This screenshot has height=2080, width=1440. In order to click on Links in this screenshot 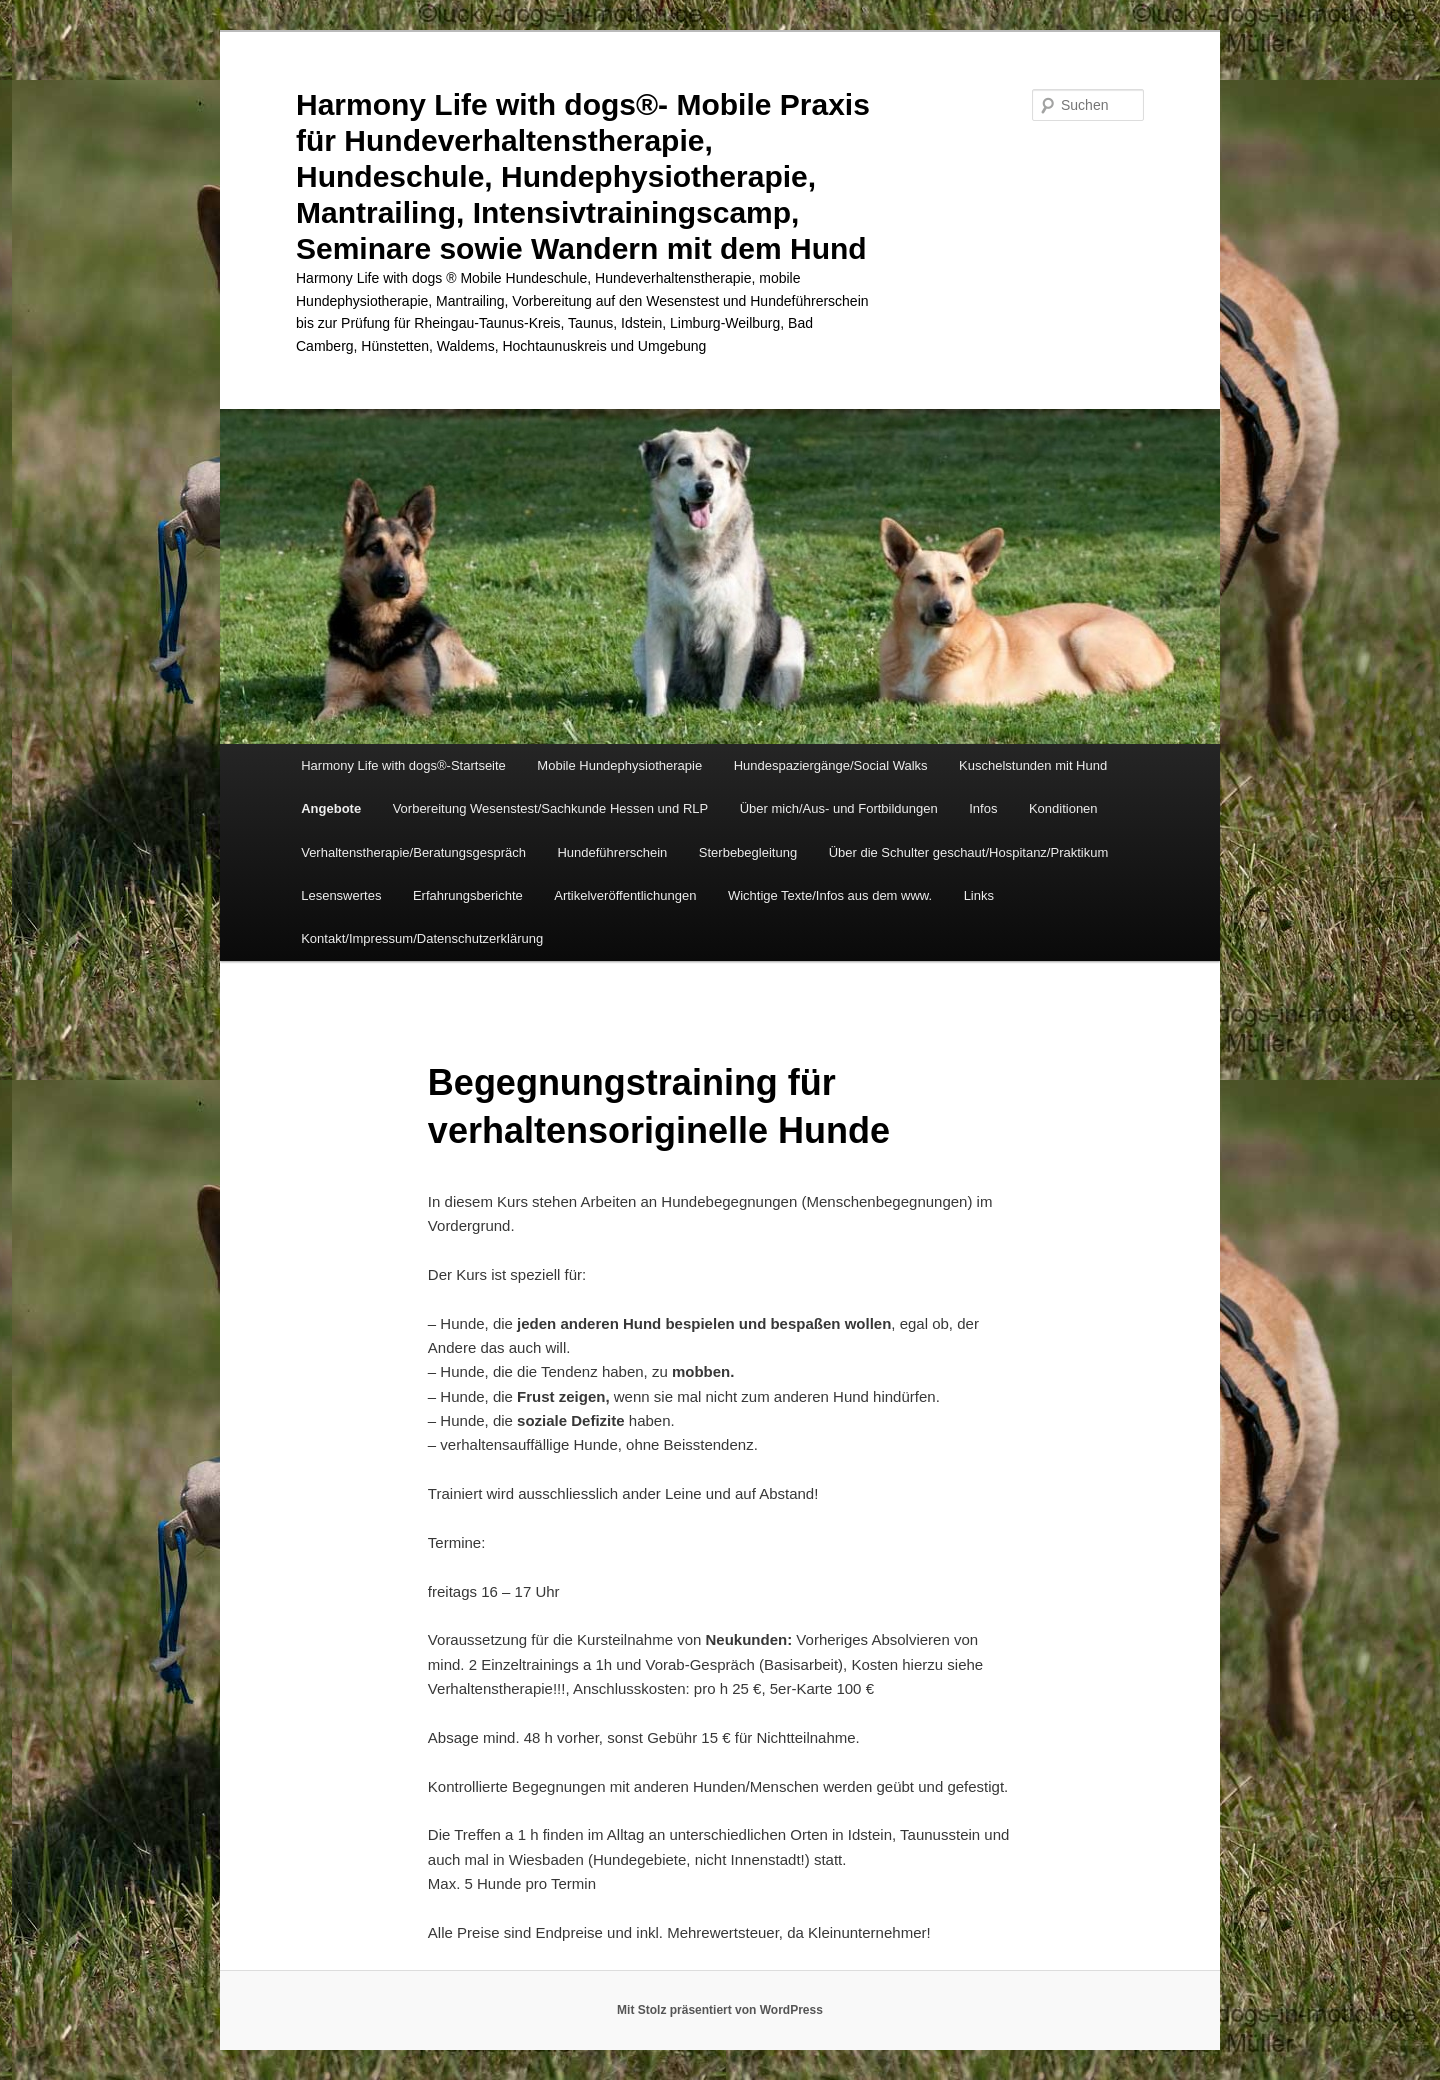, I will do `click(979, 895)`.